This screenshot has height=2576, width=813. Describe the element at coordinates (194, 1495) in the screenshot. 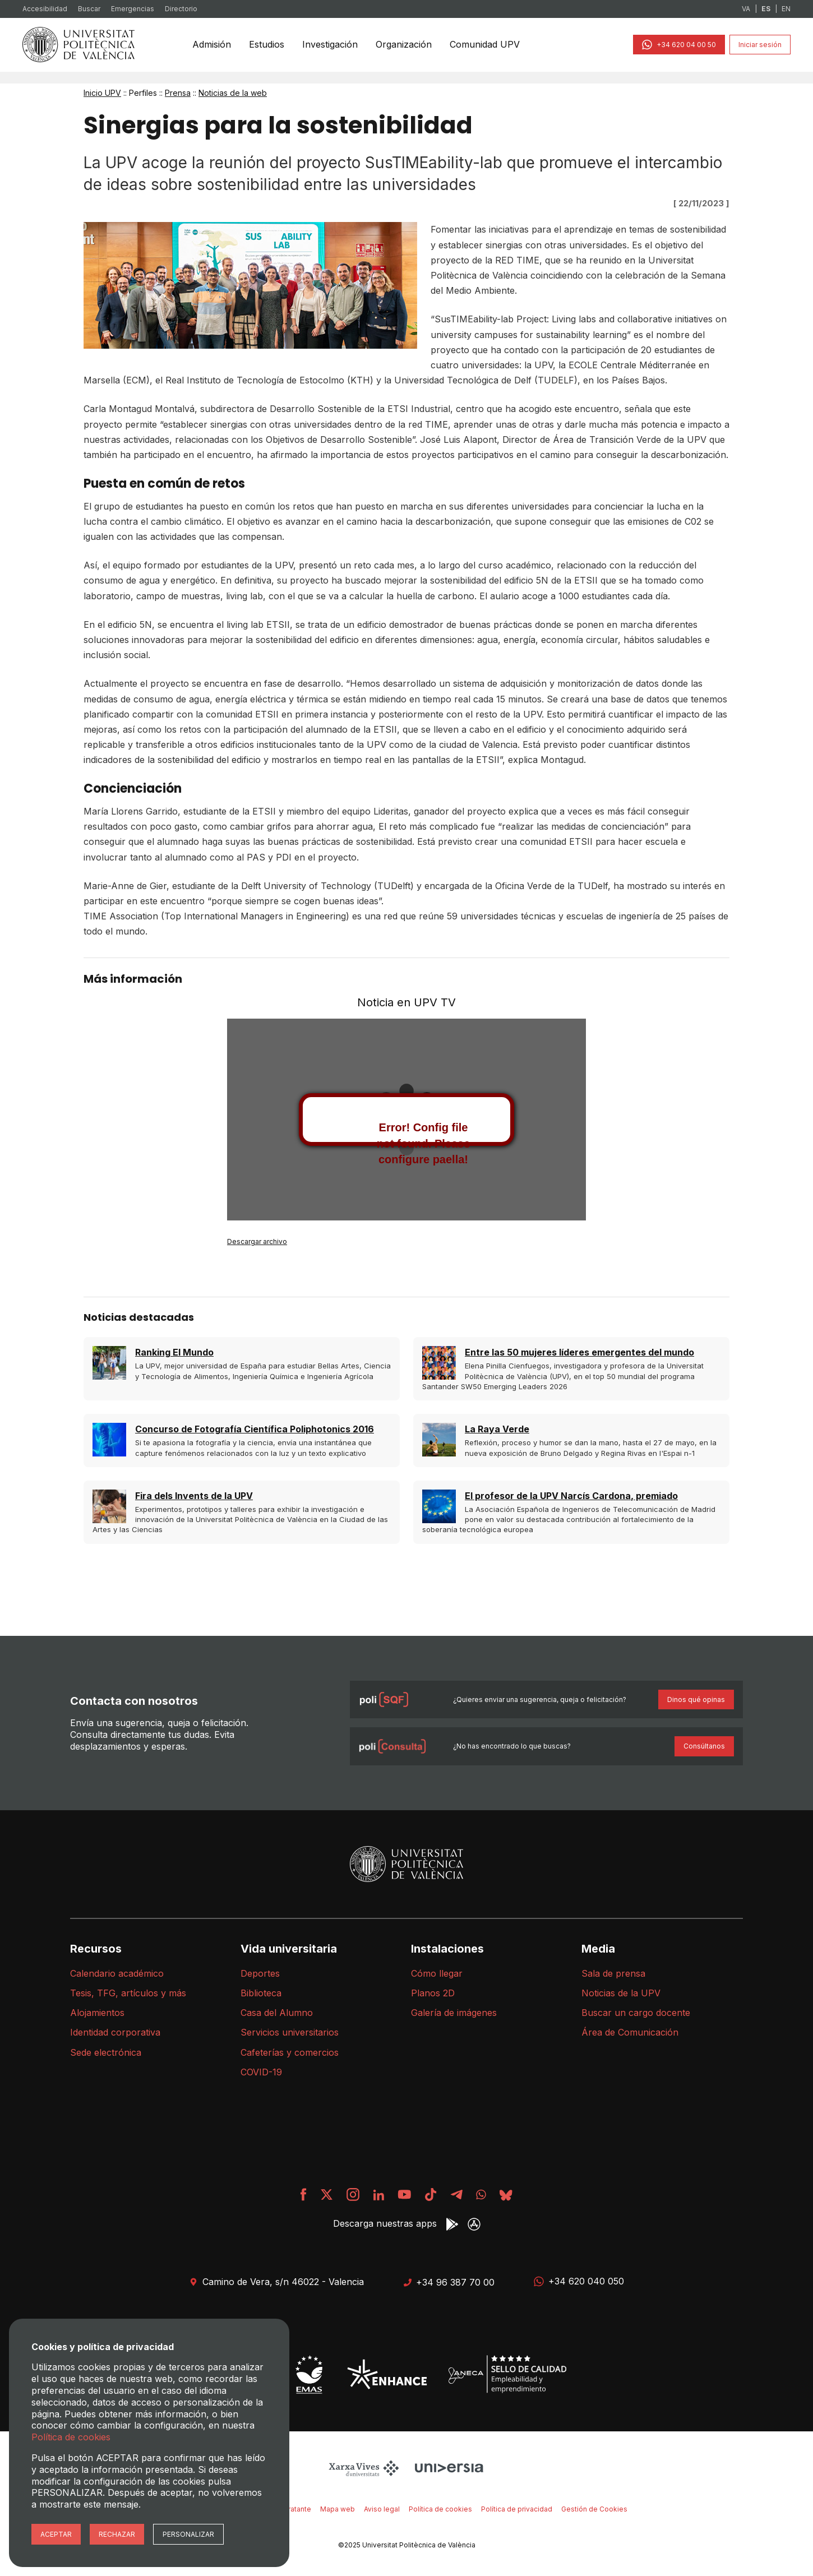

I see `Fira dels Invents de la UPV` at that location.